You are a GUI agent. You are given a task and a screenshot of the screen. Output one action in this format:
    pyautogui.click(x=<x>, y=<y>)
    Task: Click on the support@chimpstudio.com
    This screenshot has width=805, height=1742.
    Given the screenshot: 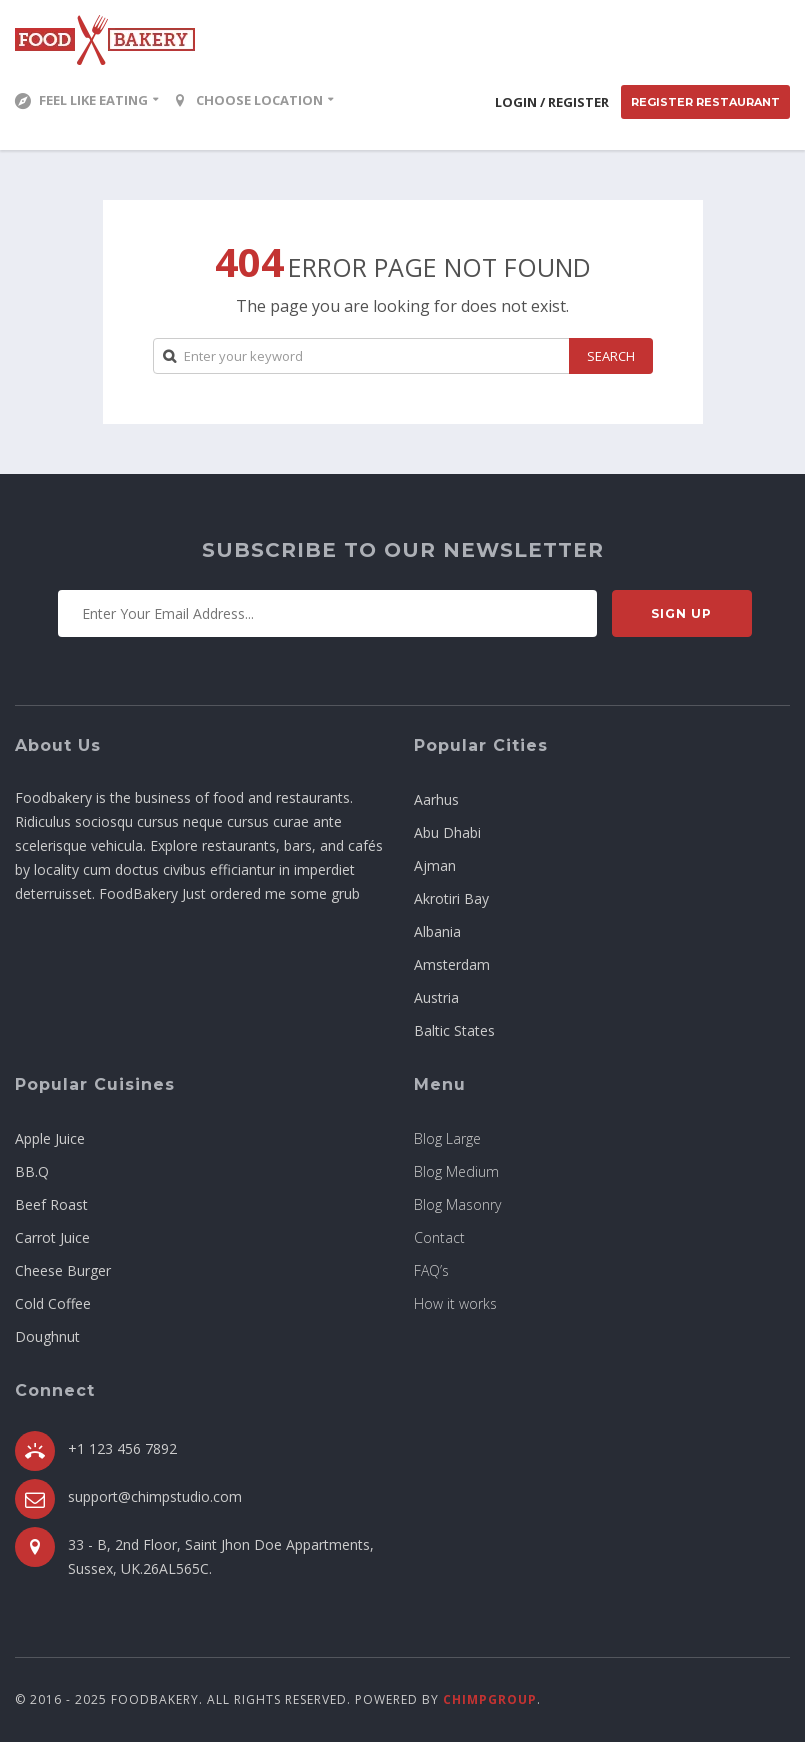 What is the action you would take?
    pyautogui.click(x=155, y=1496)
    